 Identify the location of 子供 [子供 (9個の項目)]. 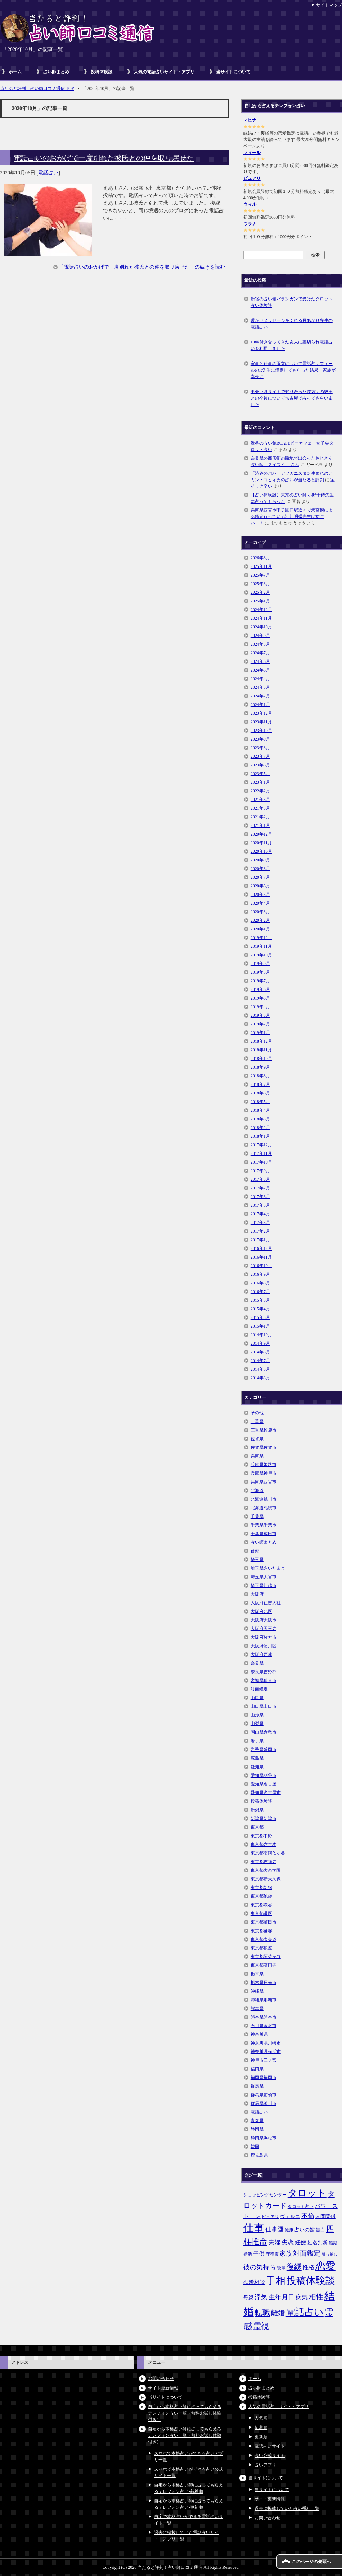
(259, 2253).